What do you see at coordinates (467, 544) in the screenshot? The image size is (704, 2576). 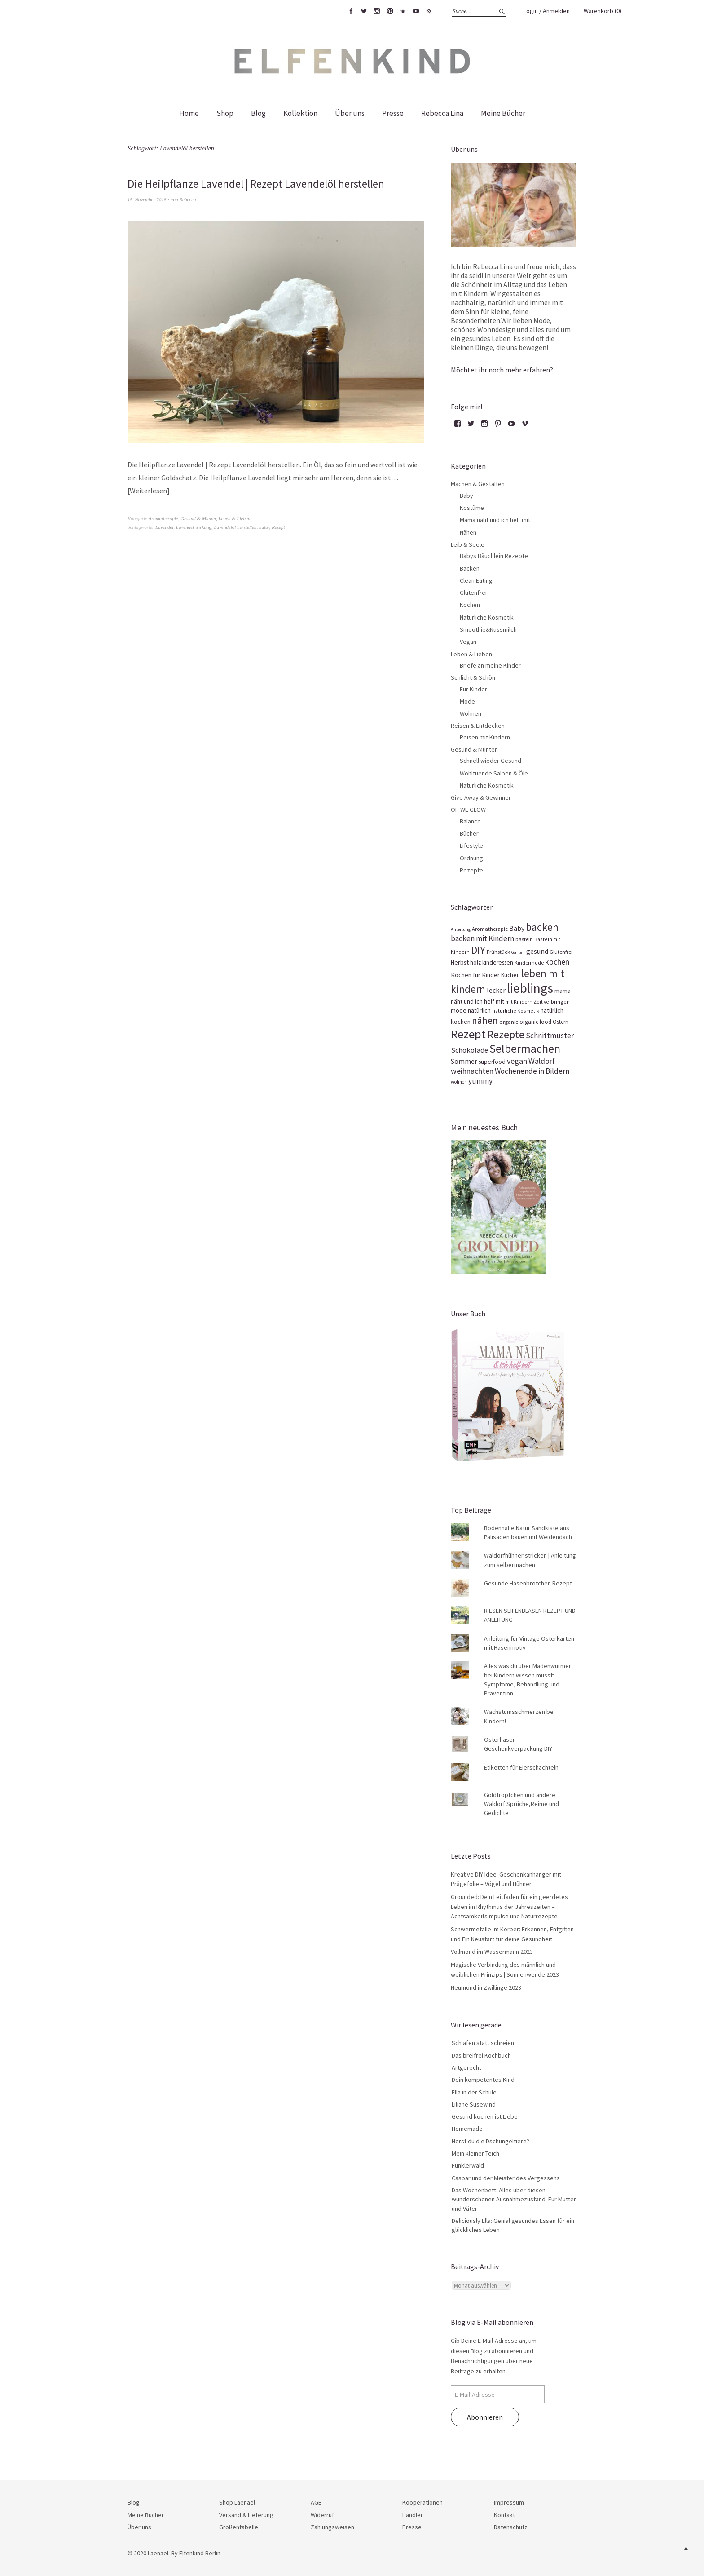 I see `Leib & Seele` at bounding box center [467, 544].